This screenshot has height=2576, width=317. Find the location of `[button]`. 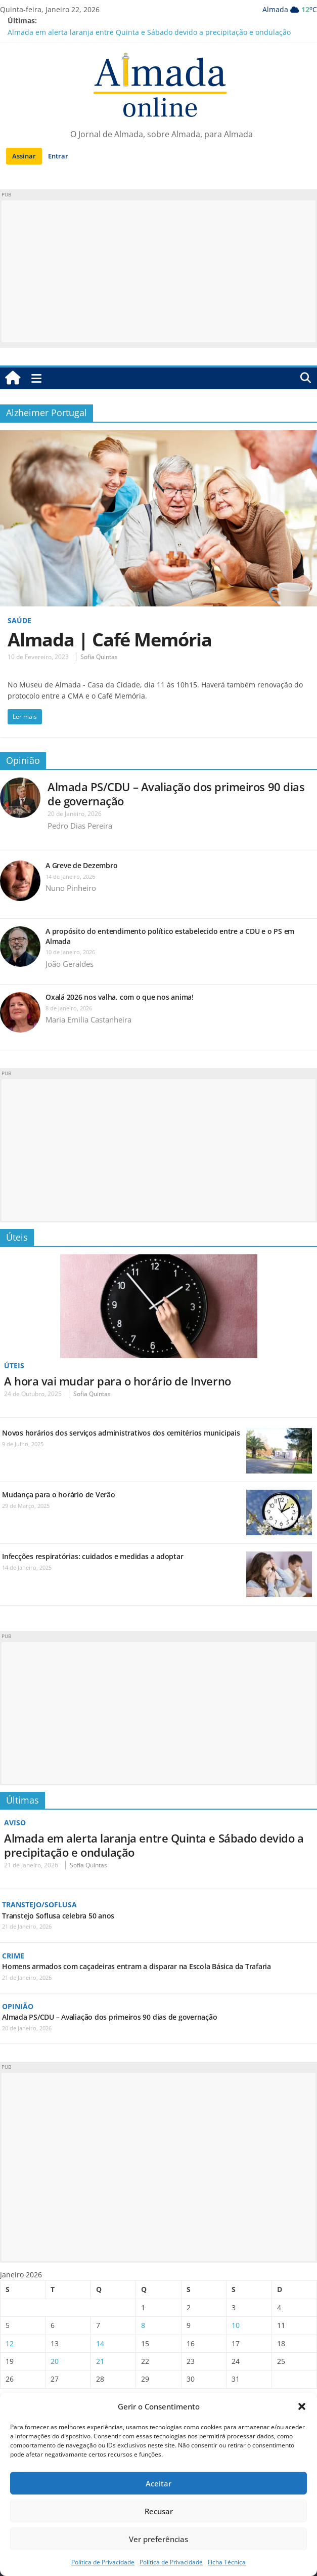

[button] is located at coordinates (302, 2406).